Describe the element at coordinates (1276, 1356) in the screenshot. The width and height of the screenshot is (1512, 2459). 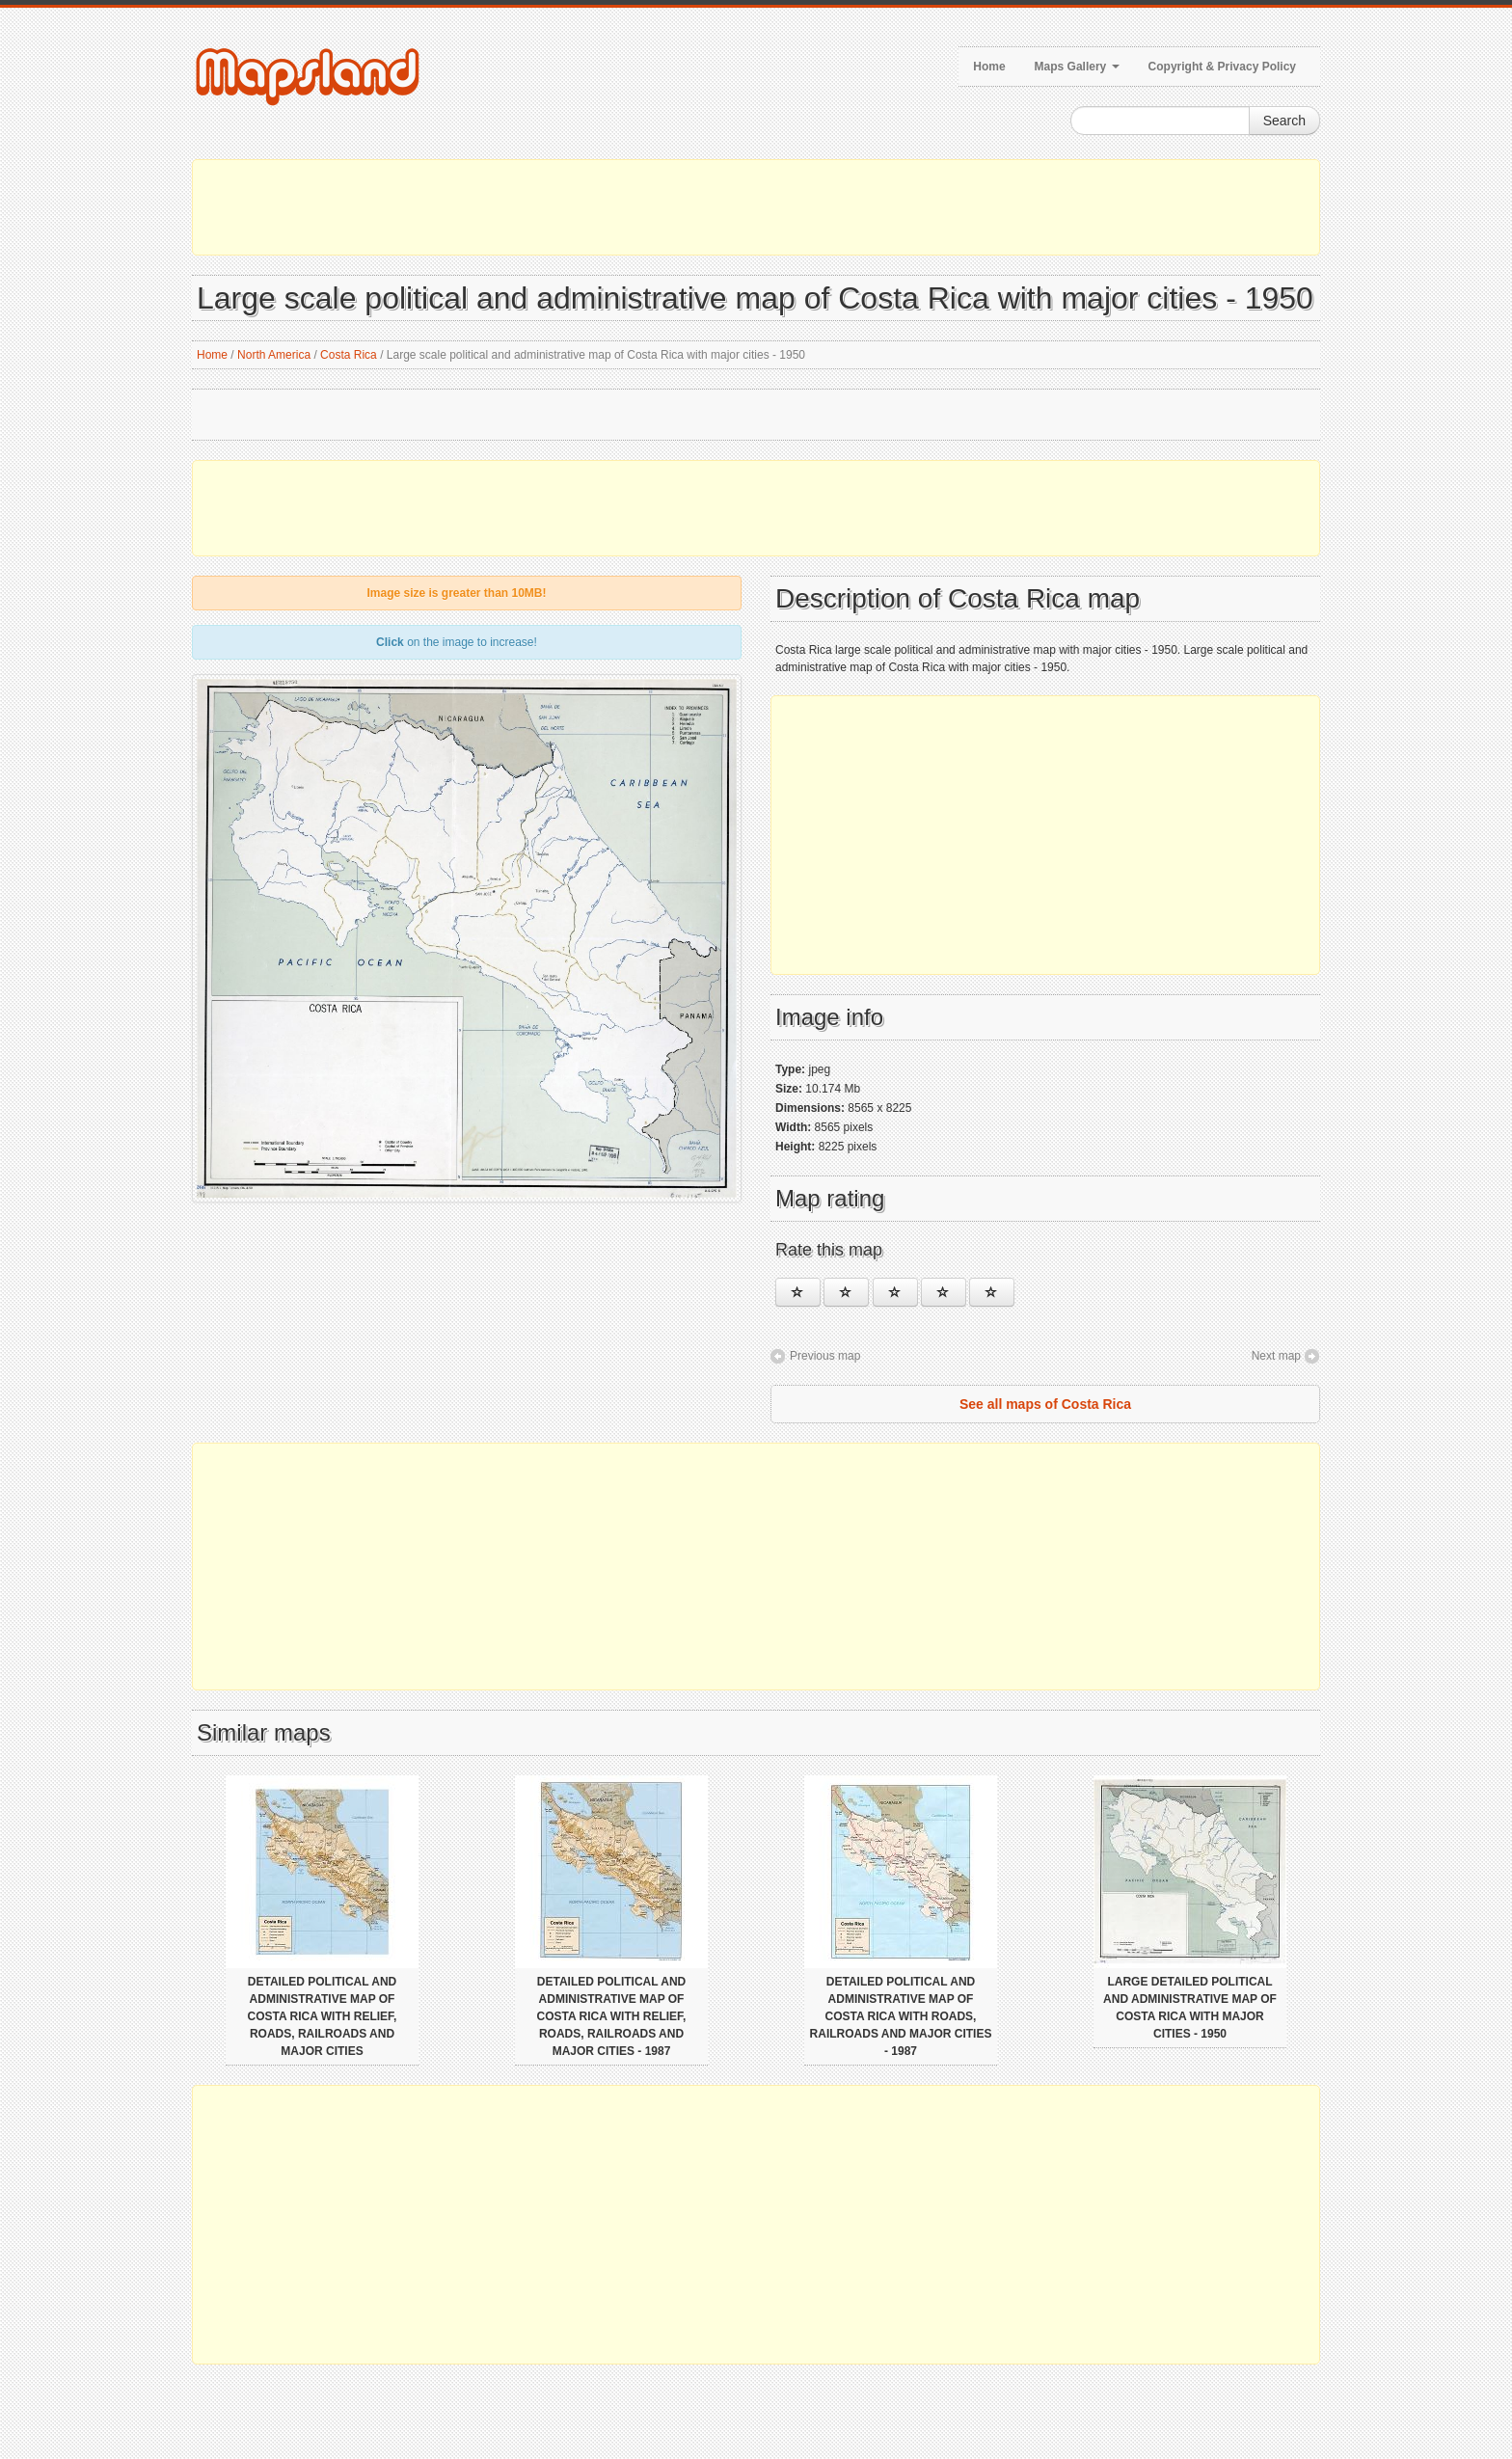
I see `Next map` at that location.